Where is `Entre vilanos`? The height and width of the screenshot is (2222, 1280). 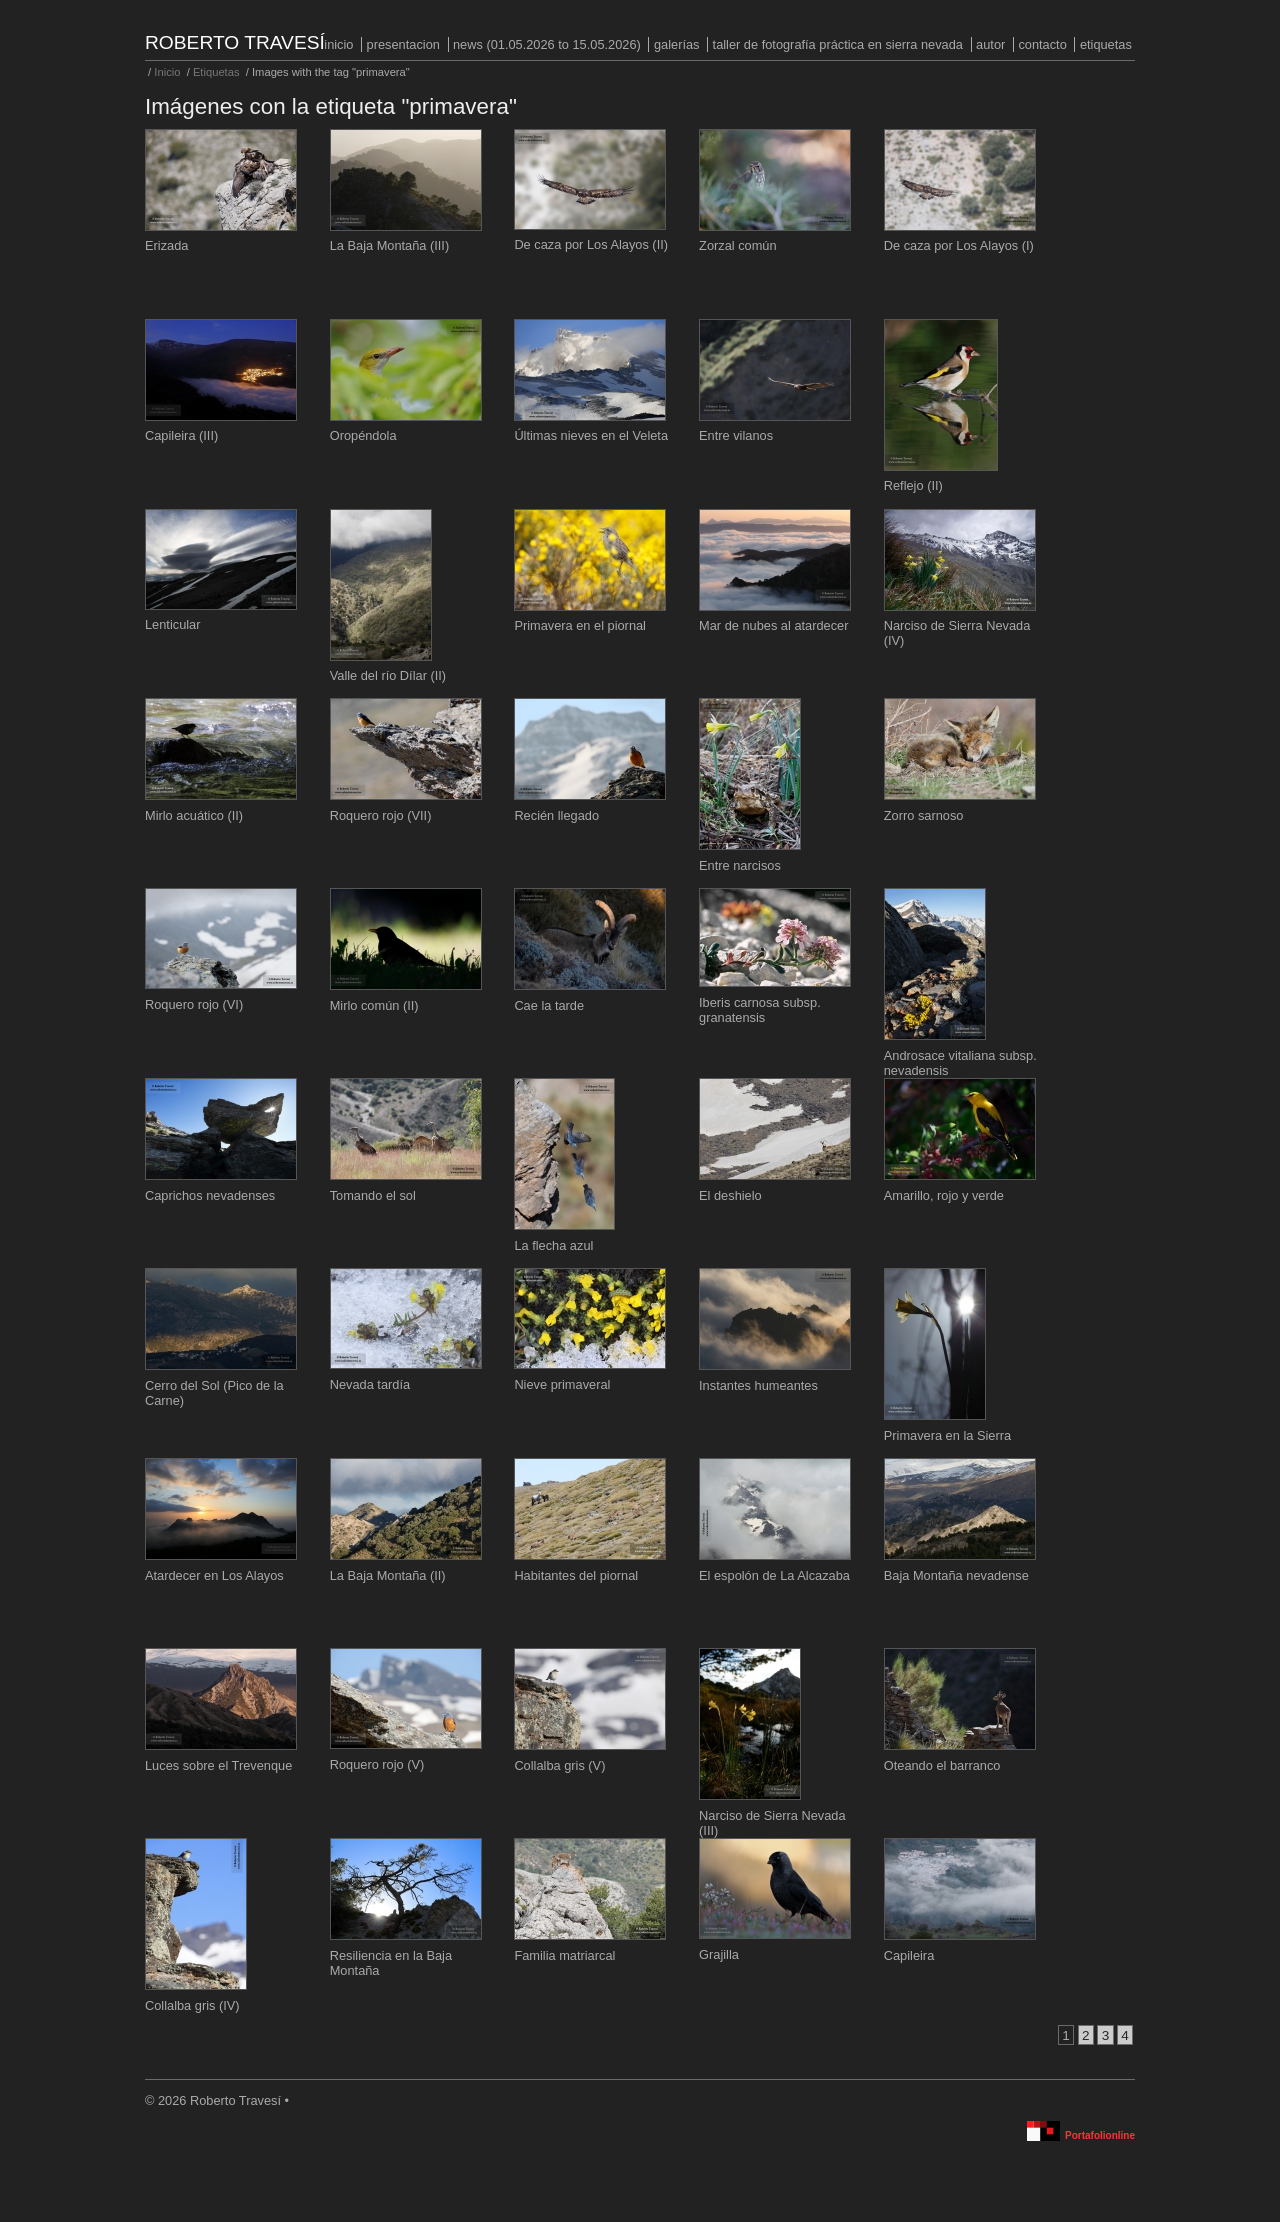
Entre vilanos is located at coordinates (736, 435).